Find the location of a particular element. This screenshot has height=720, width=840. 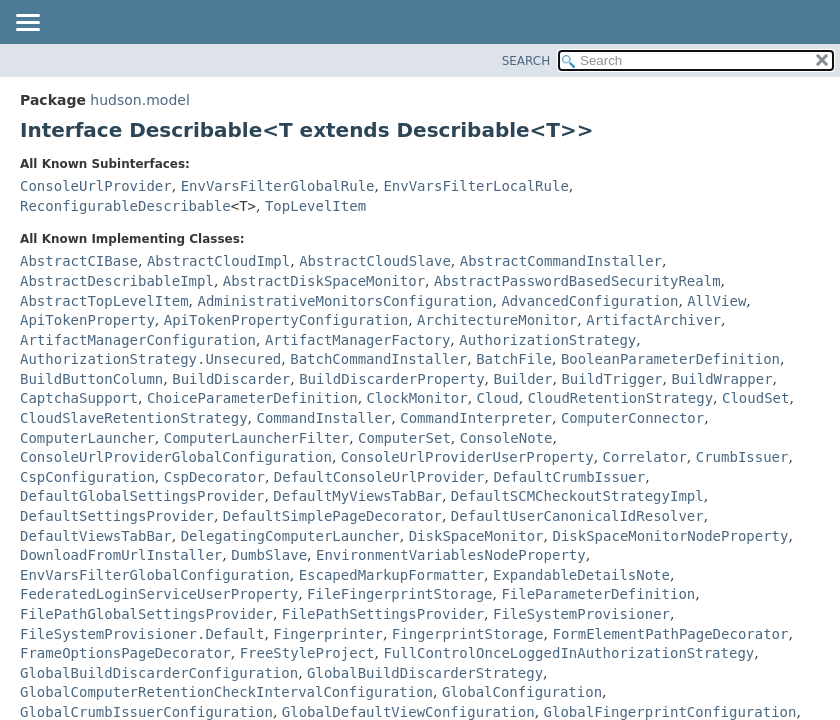

BuildWrapper is located at coordinates (721, 379).